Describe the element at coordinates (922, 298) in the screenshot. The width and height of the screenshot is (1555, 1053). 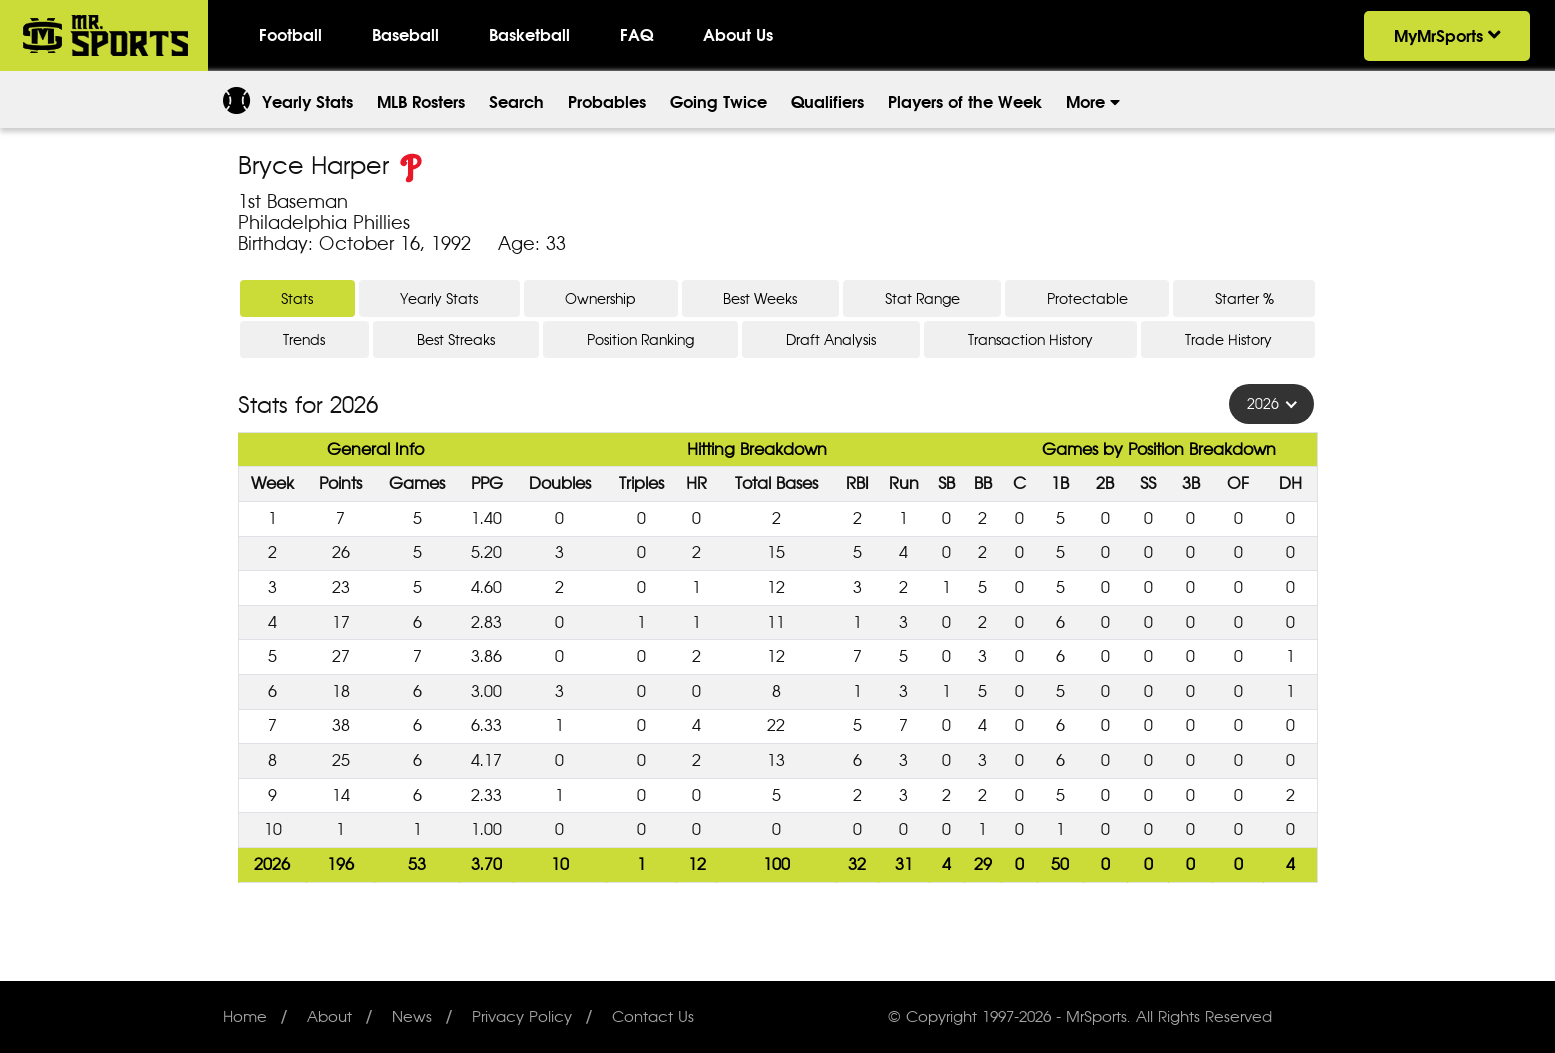
I see `Stat Range` at that location.